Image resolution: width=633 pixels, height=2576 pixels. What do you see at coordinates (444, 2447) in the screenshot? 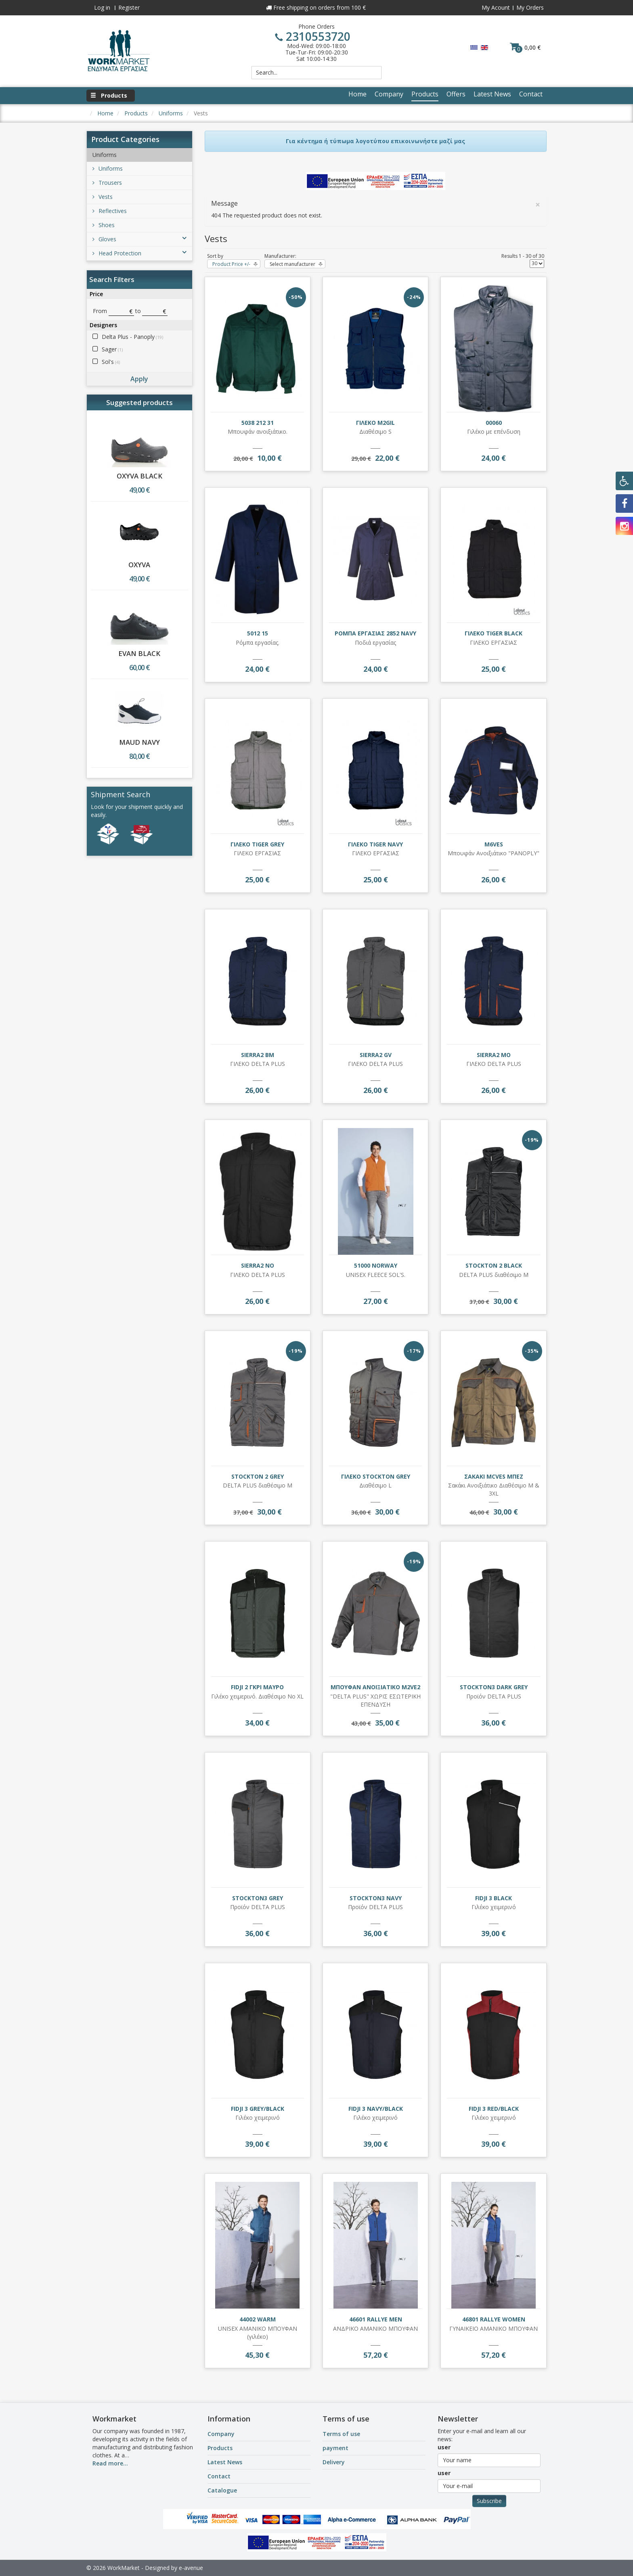
I see `user` at bounding box center [444, 2447].